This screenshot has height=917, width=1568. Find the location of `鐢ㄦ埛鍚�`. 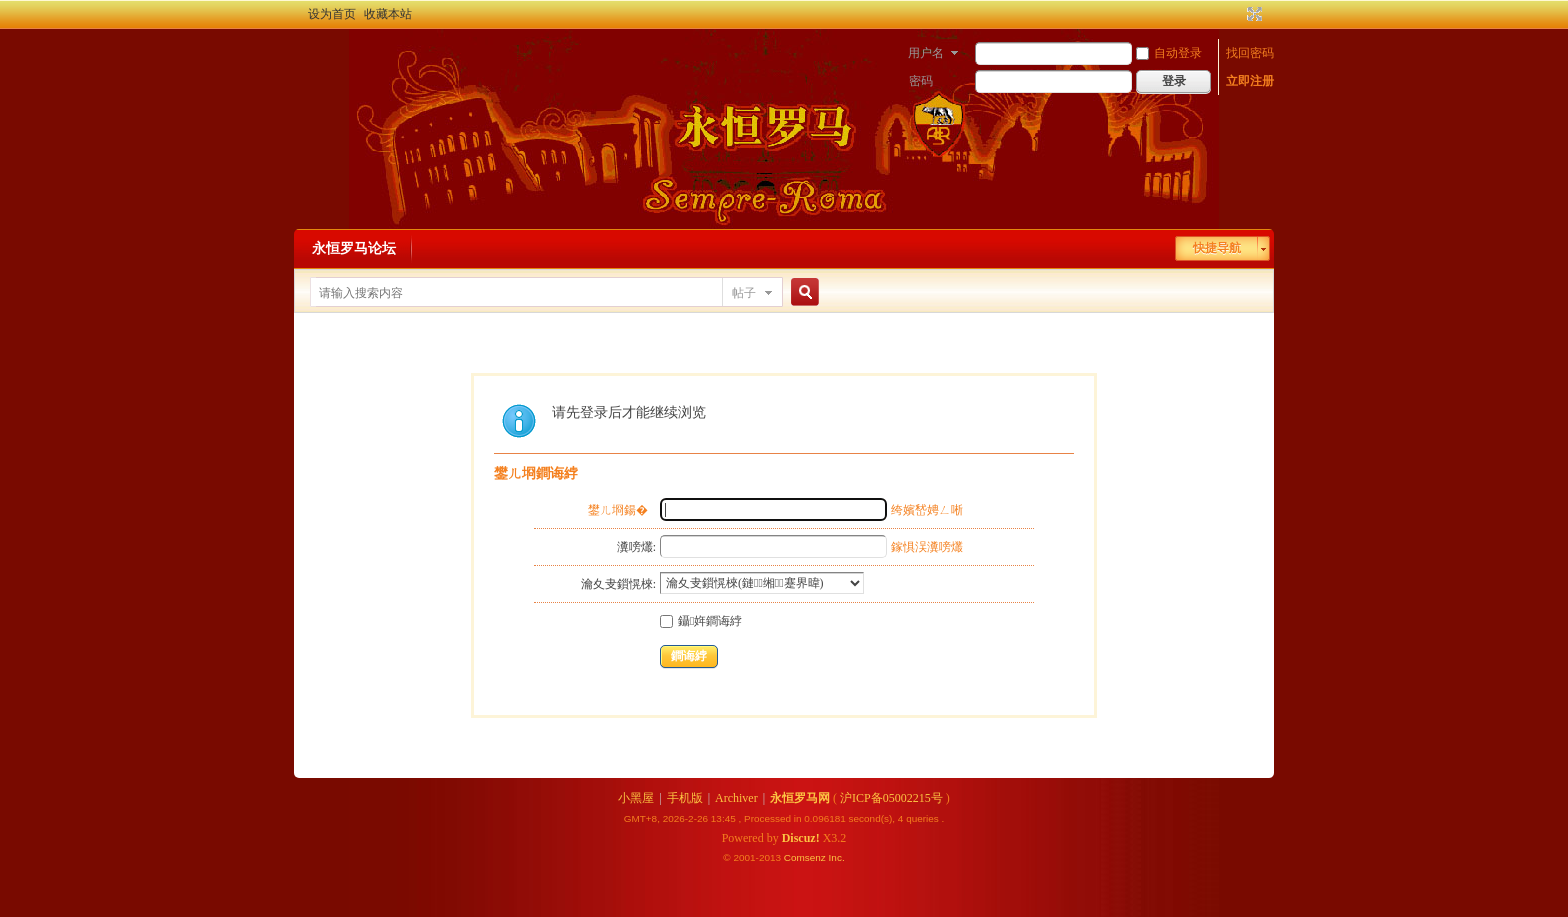

鐢ㄦ埛鍚� is located at coordinates (618, 510).